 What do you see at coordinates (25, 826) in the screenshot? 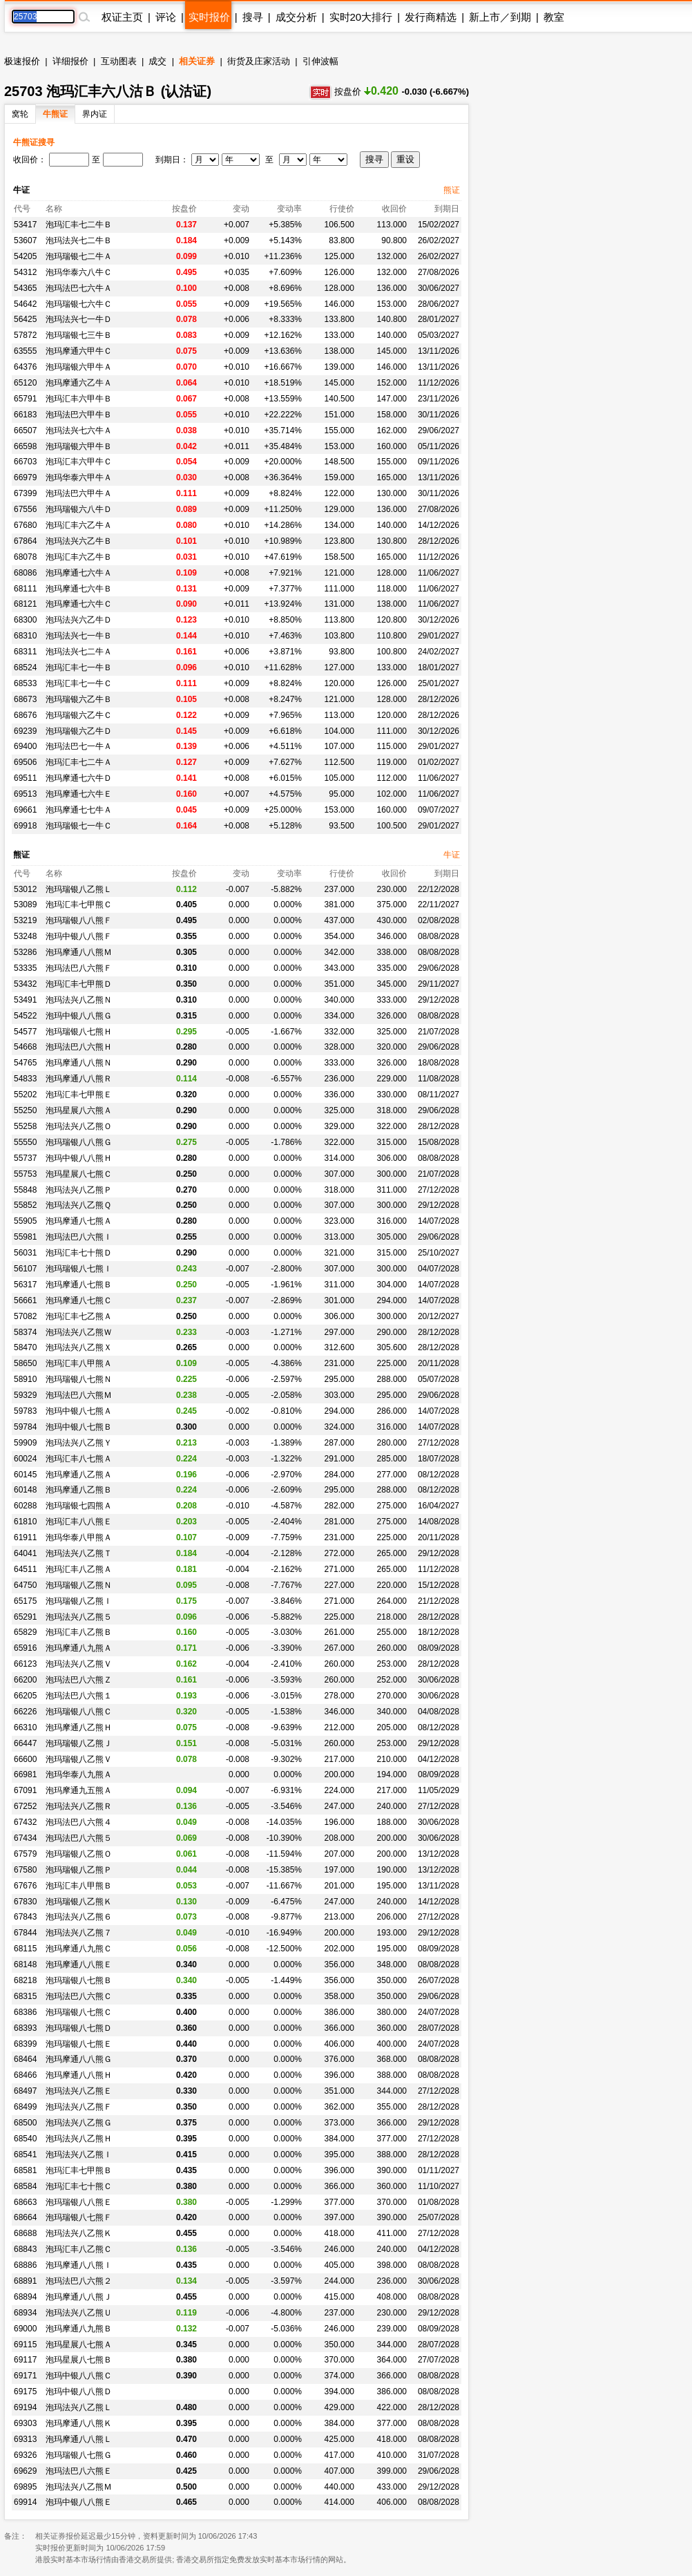
I see `69918` at bounding box center [25, 826].